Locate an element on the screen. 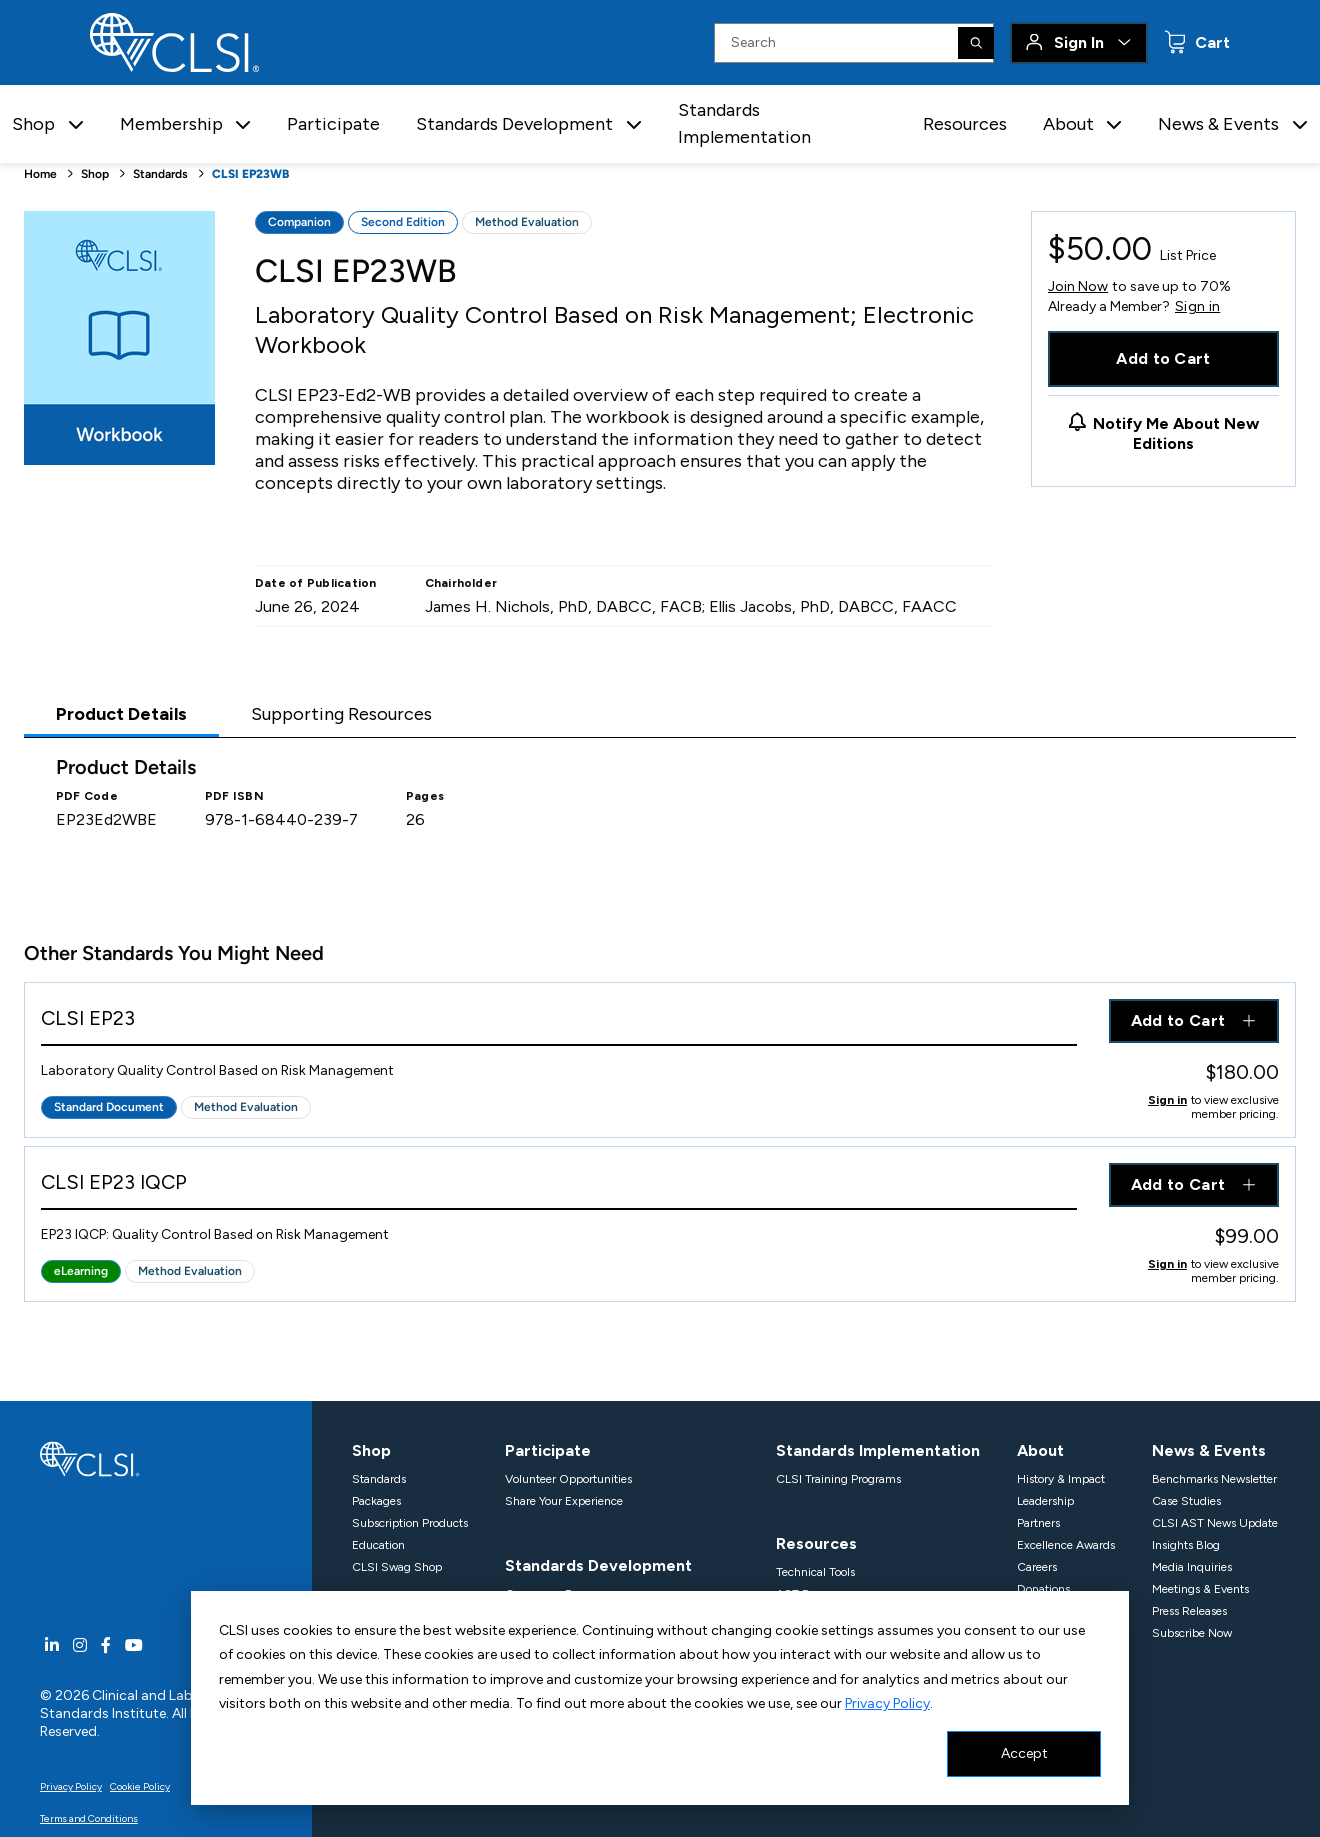 The image size is (1320, 1837). Sign In is located at coordinates (1079, 42).